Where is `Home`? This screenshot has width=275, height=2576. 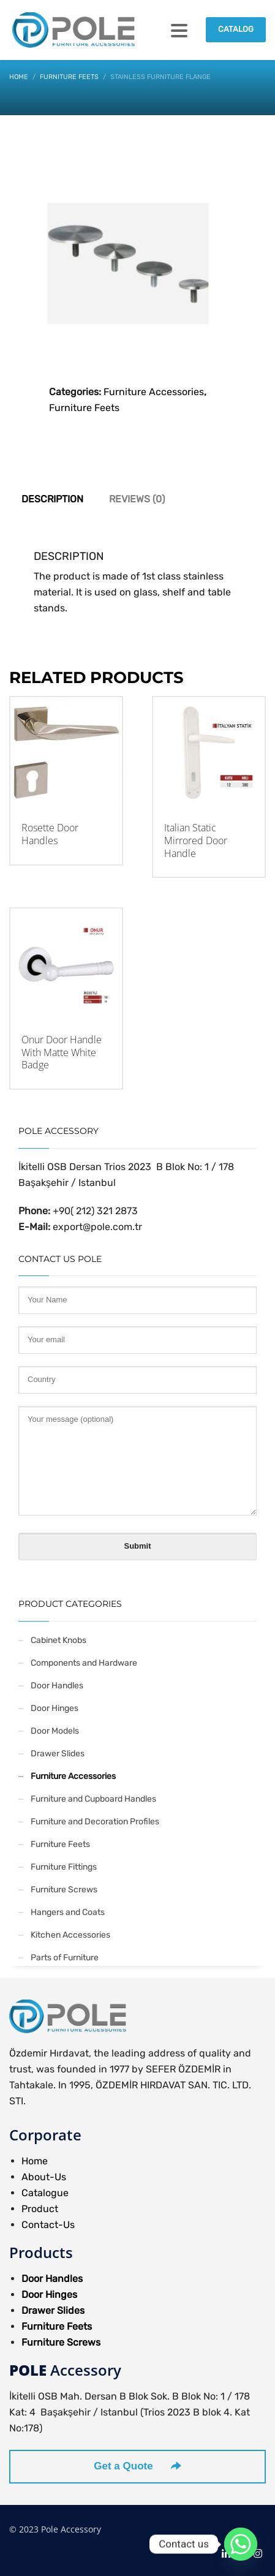 Home is located at coordinates (34, 2161).